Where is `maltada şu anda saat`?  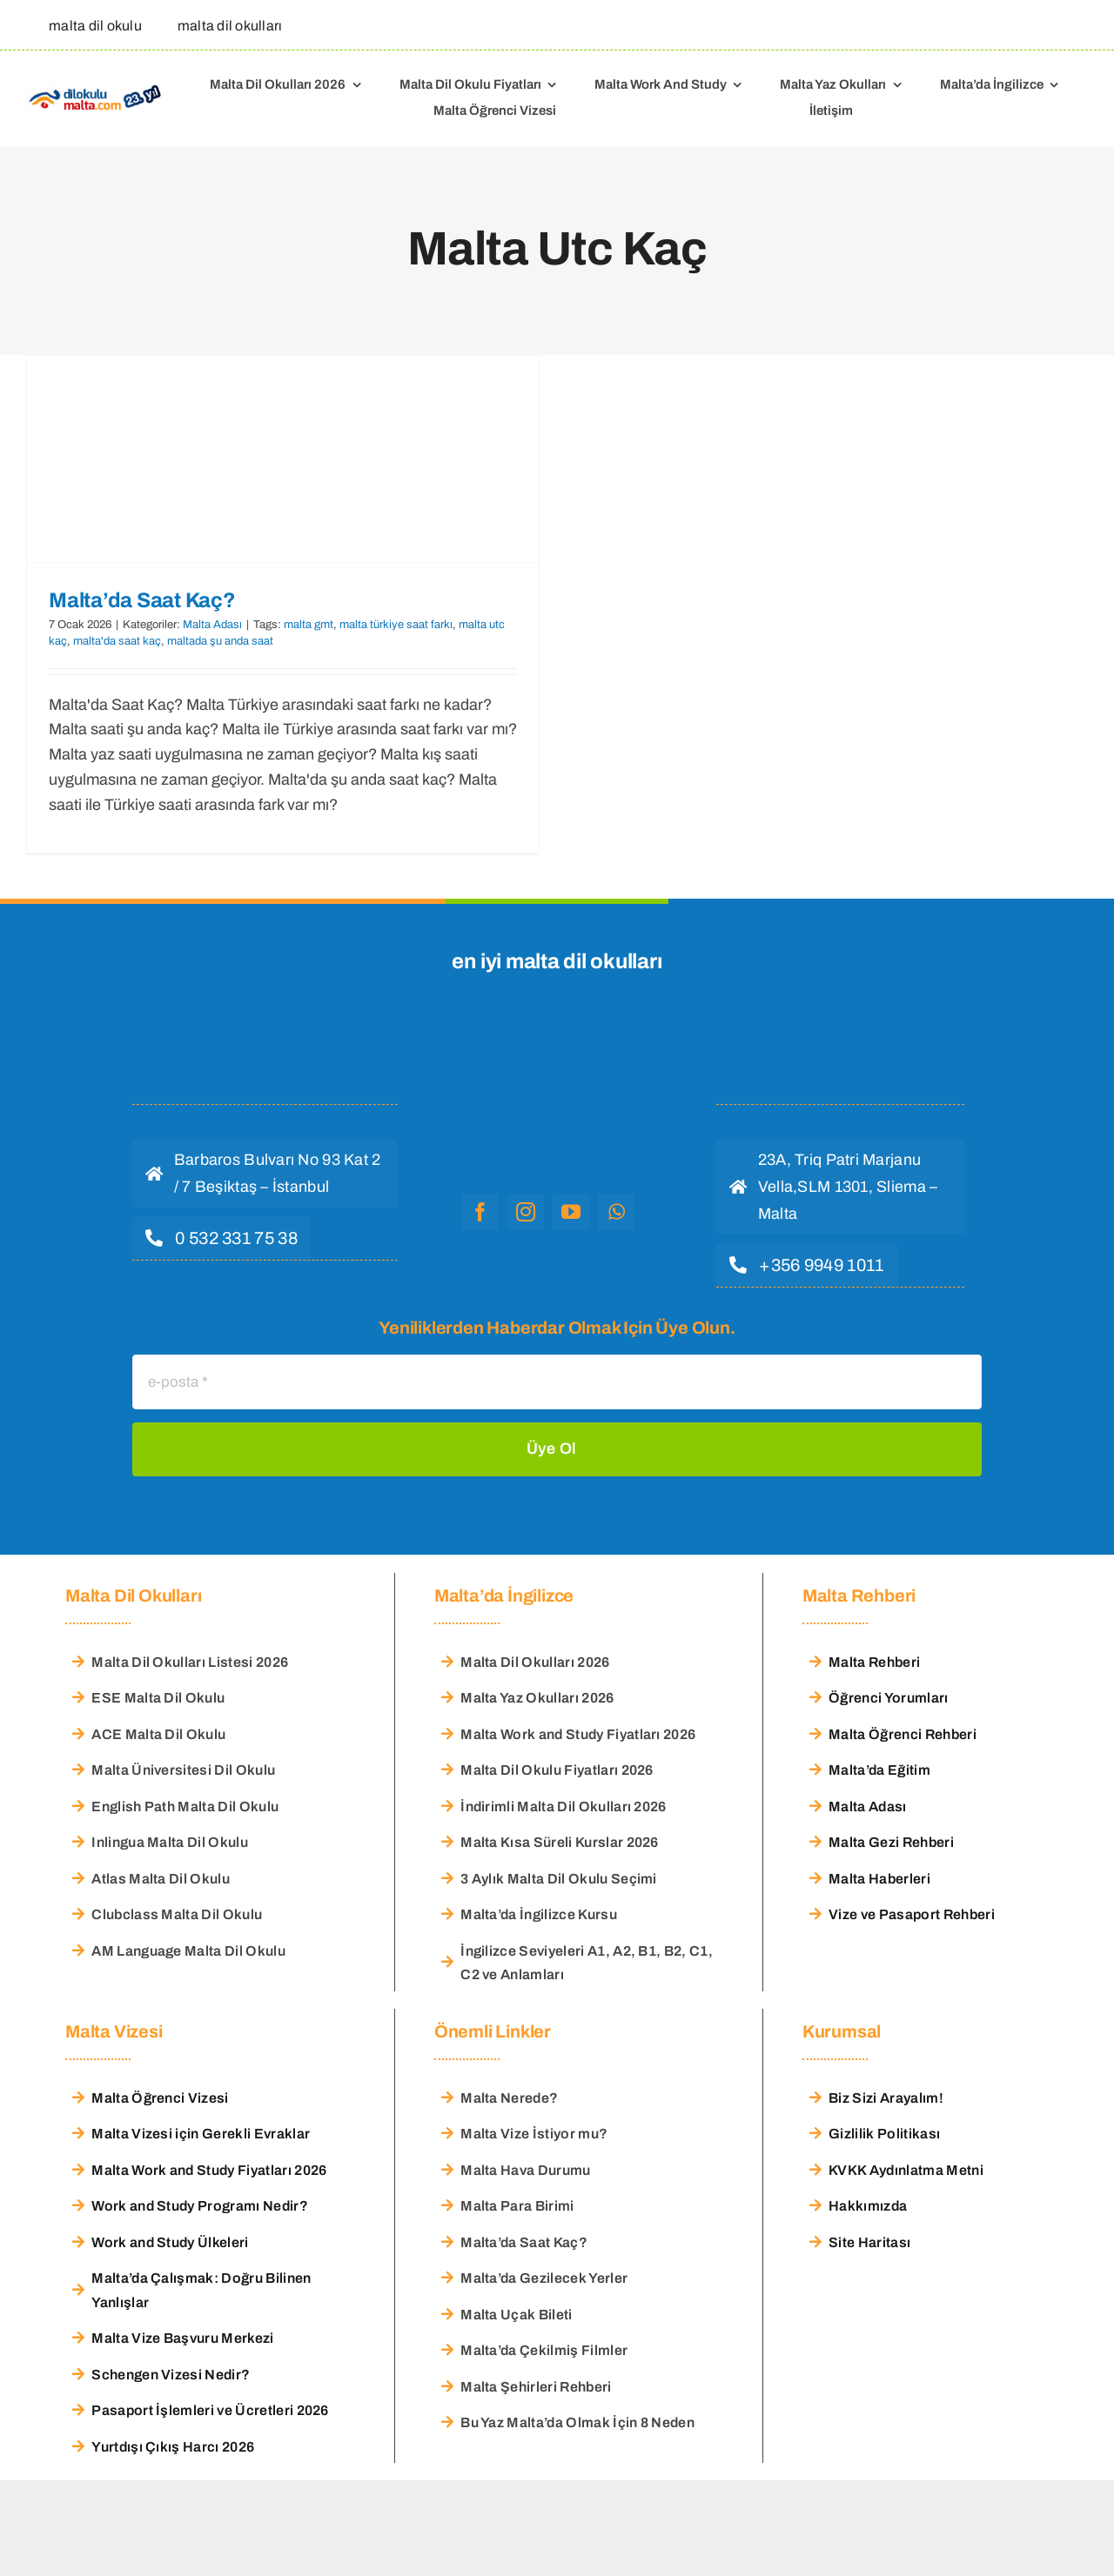
maltada şu anda saat is located at coordinates (220, 641).